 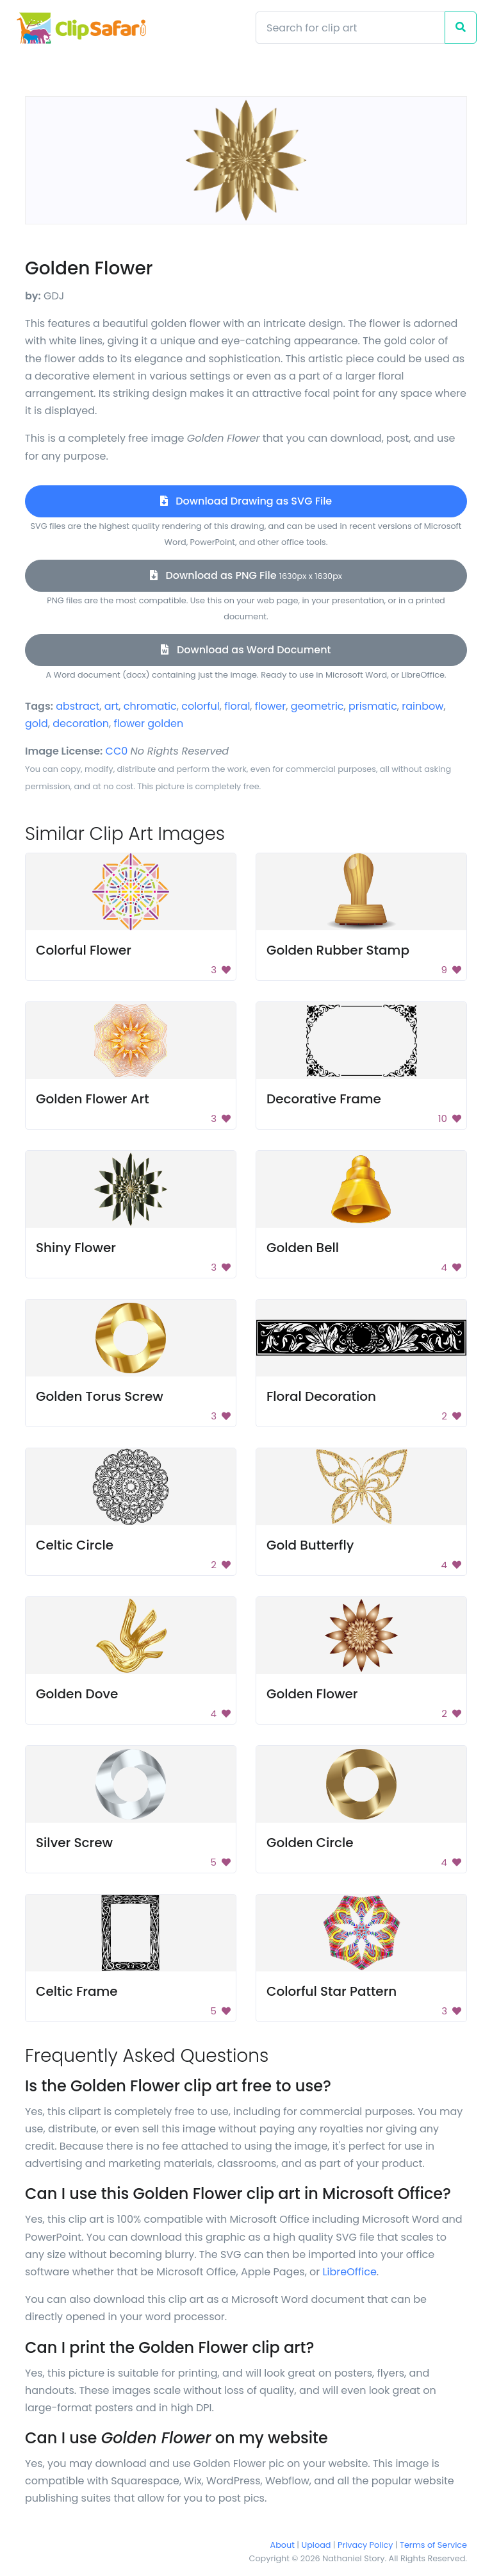 I want to click on Silver Screw, so click(x=74, y=1843).